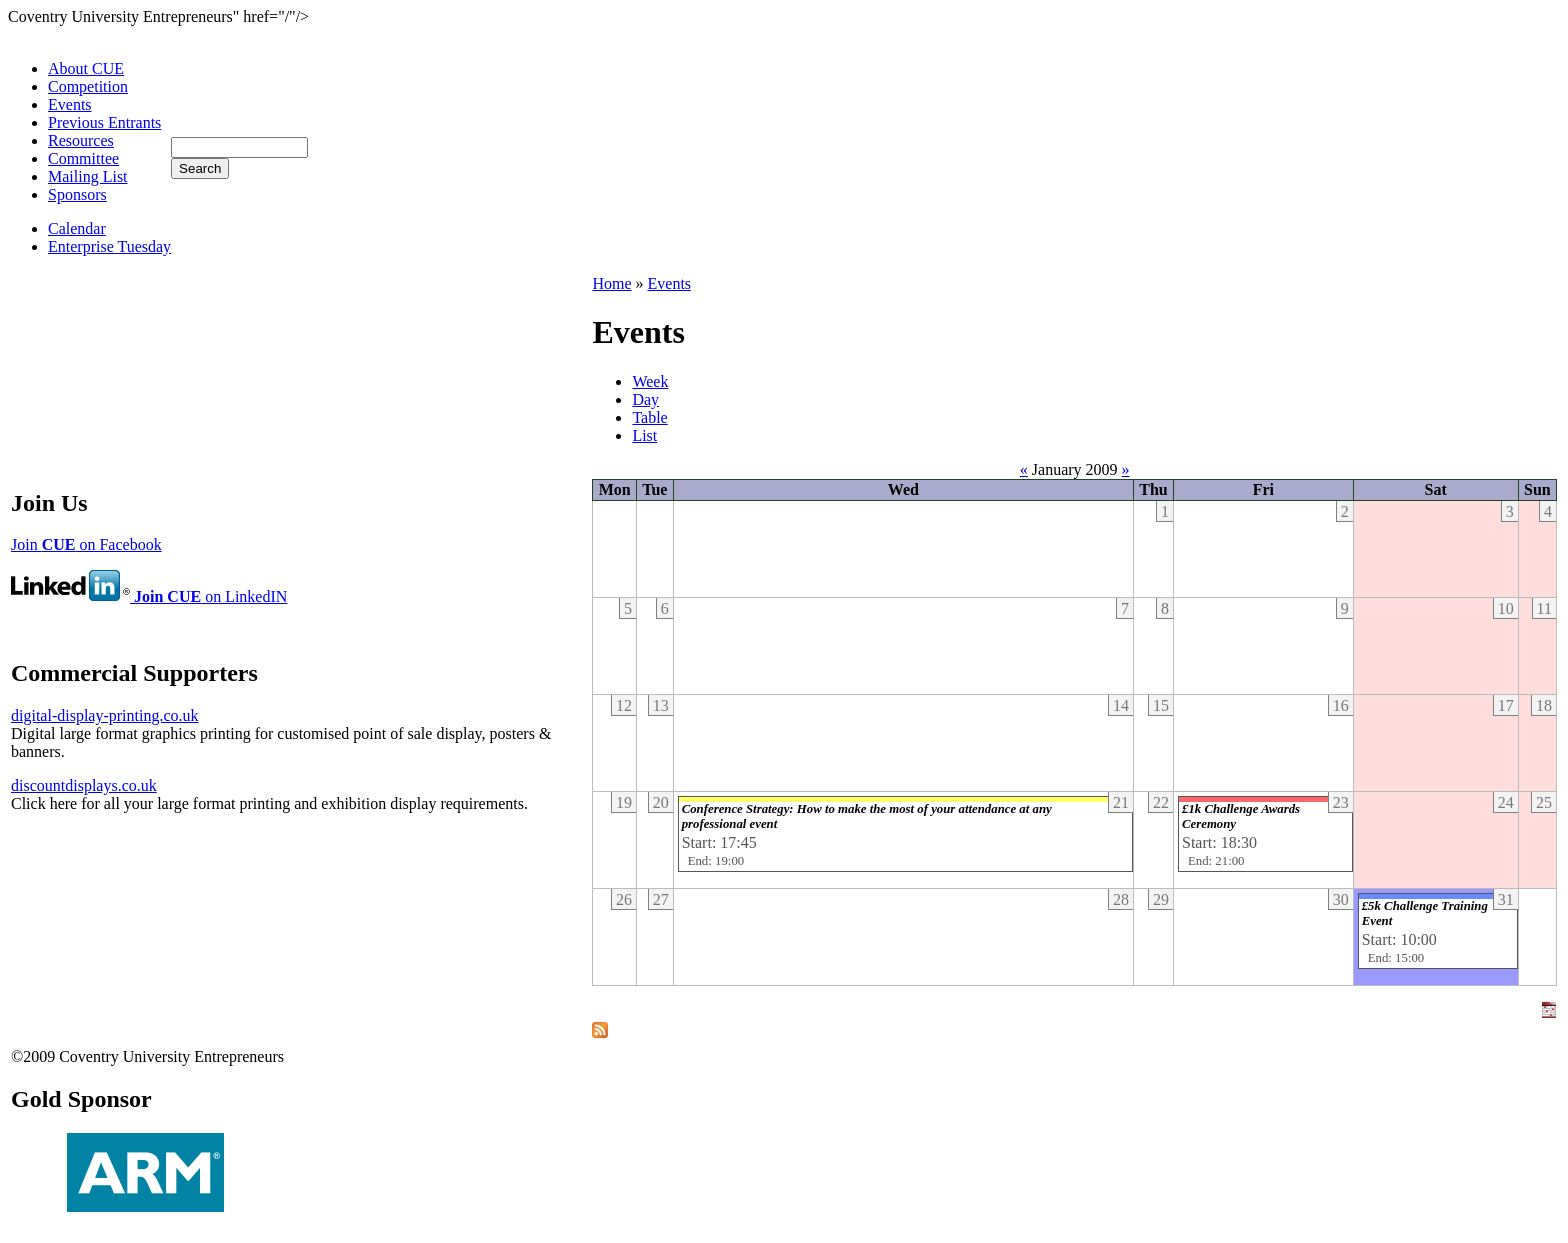 Image resolution: width=1568 pixels, height=1243 pixels. What do you see at coordinates (88, 176) in the screenshot?
I see `Mailing List` at bounding box center [88, 176].